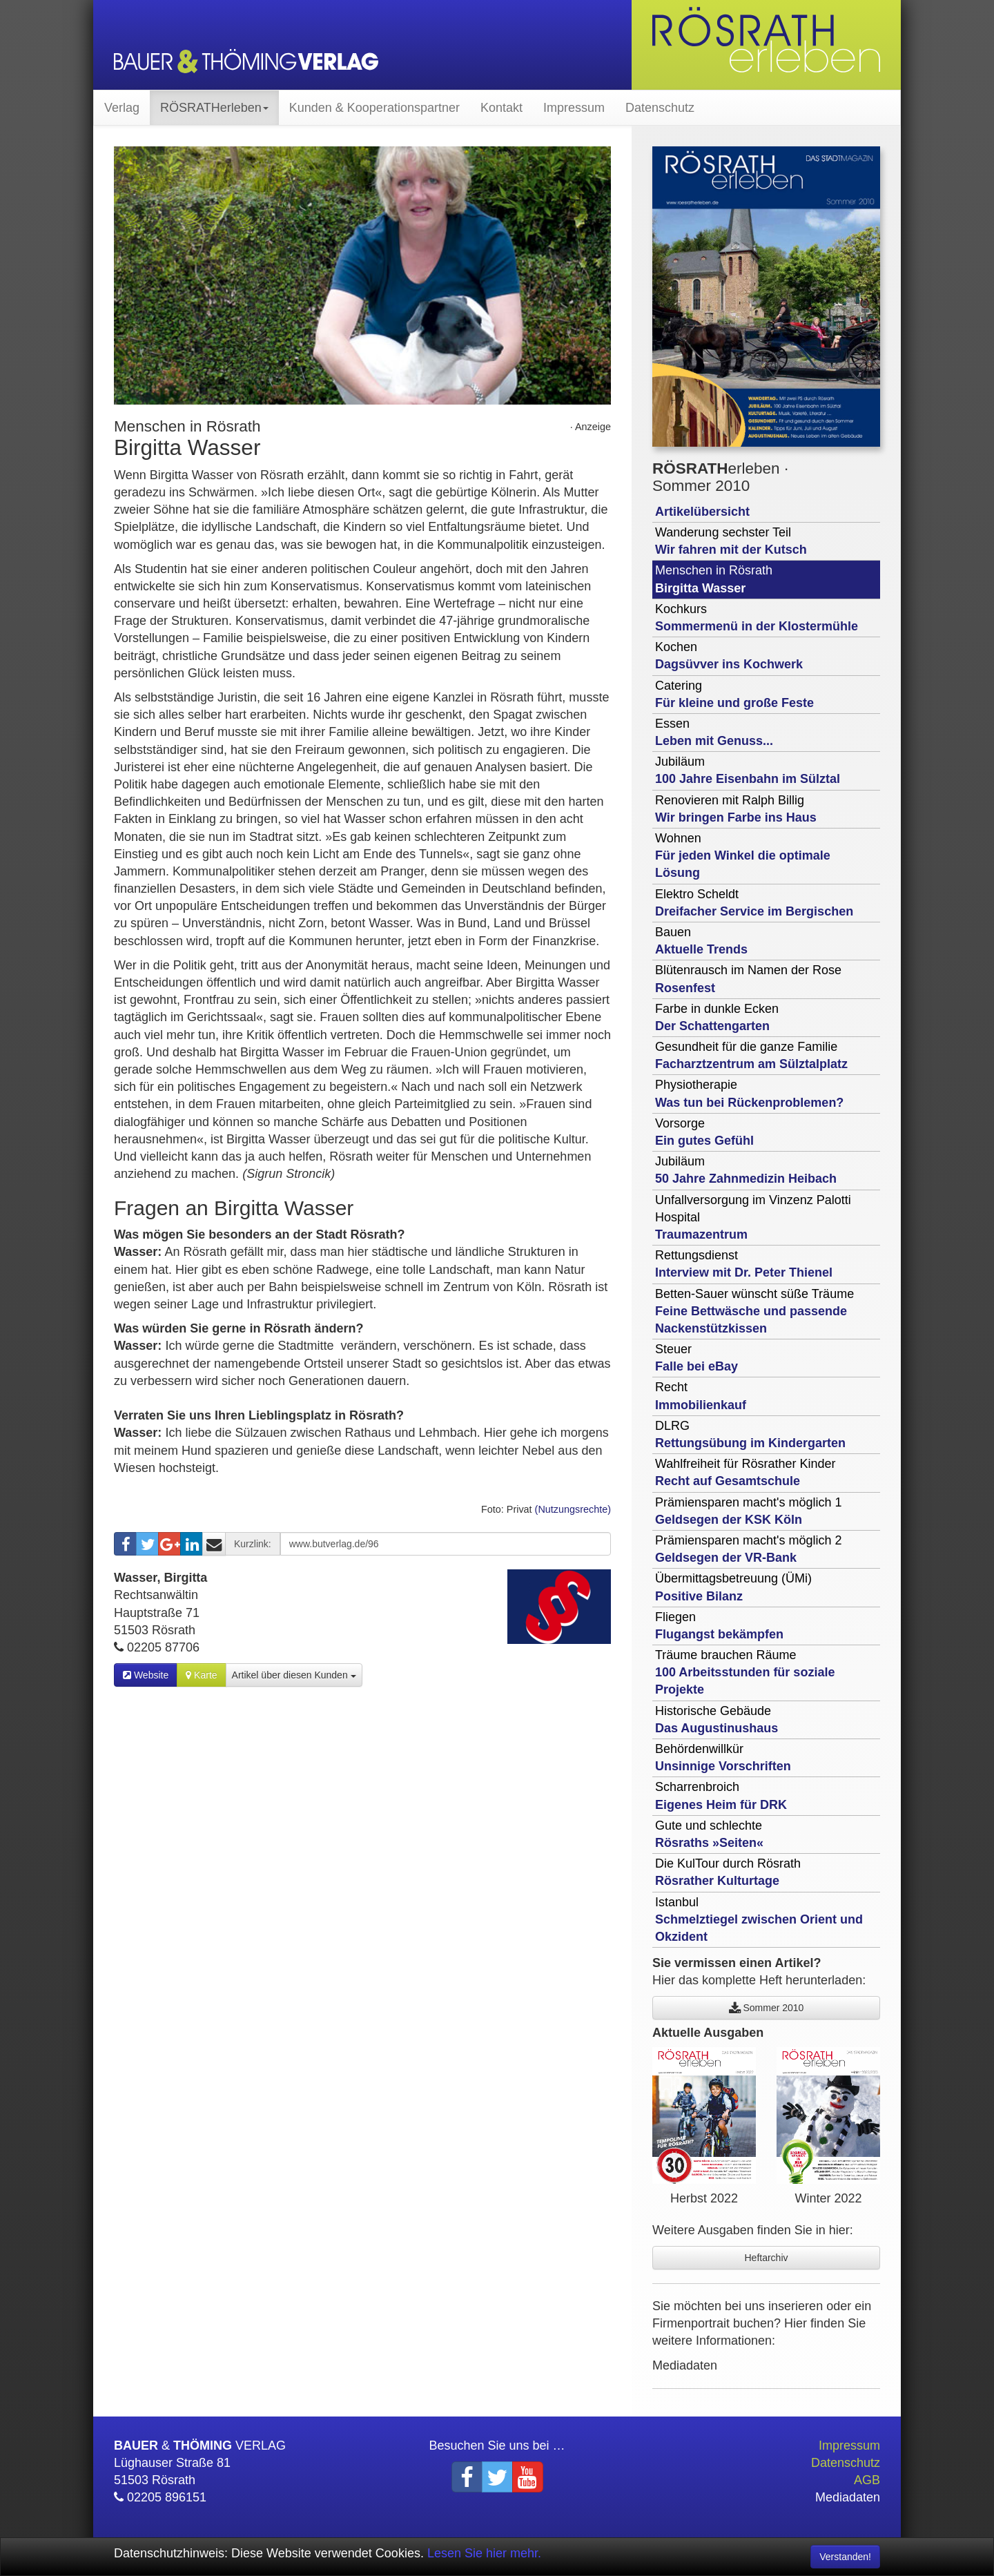 This screenshot has height=2576, width=994. I want to click on Farbe in dunkle Ecken, so click(717, 1017).